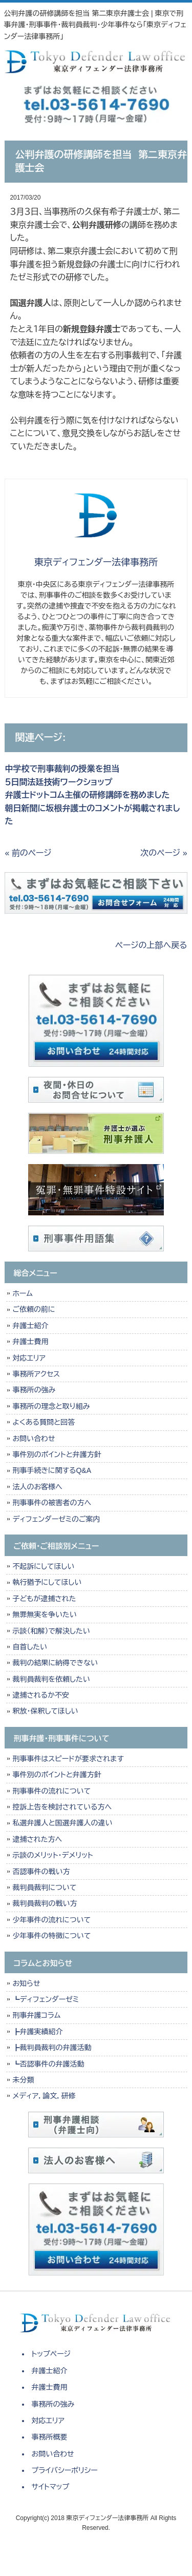 The image size is (192, 2576). Describe the element at coordinates (36, 2015) in the screenshot. I see `刑事弁護コラム` at that location.